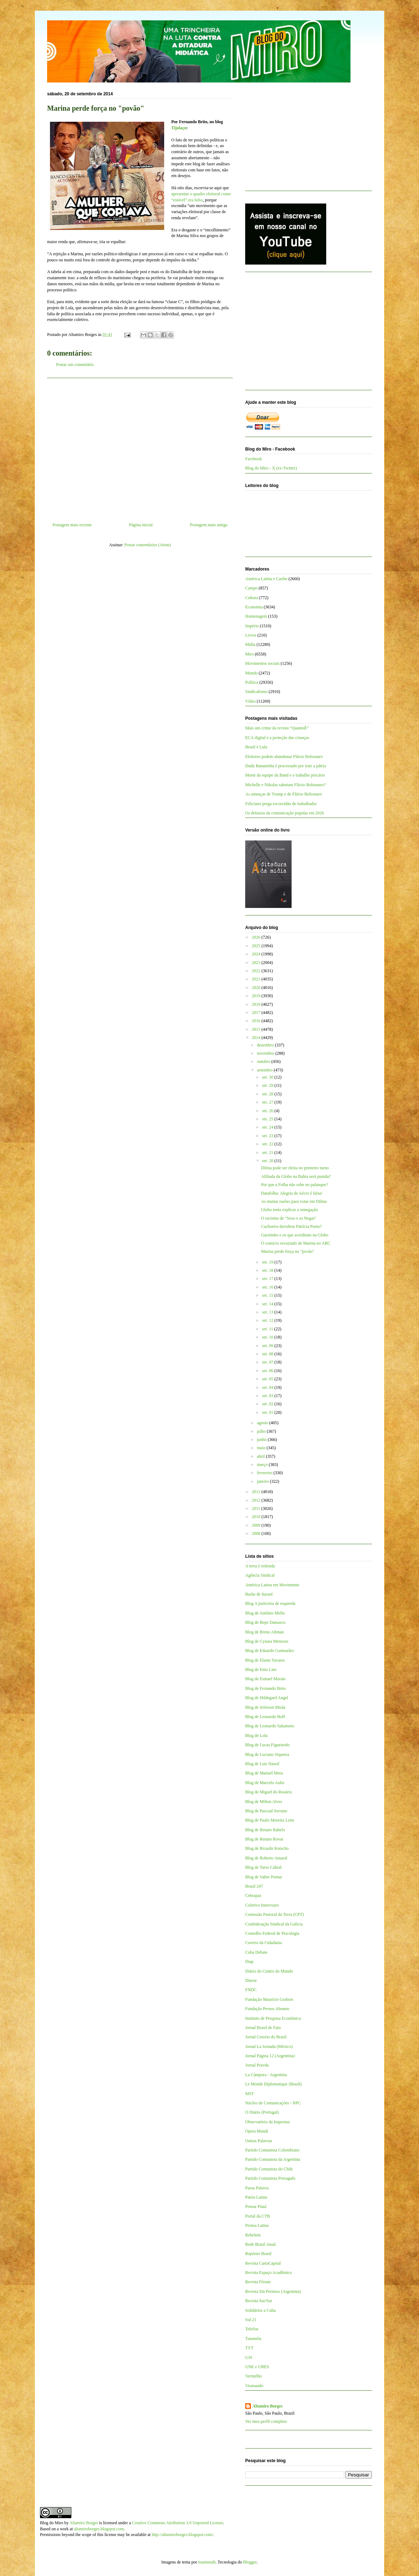 Image resolution: width=419 pixels, height=2576 pixels. What do you see at coordinates (267, 1744) in the screenshot?
I see `Blog de Lucas Figueiredo` at bounding box center [267, 1744].